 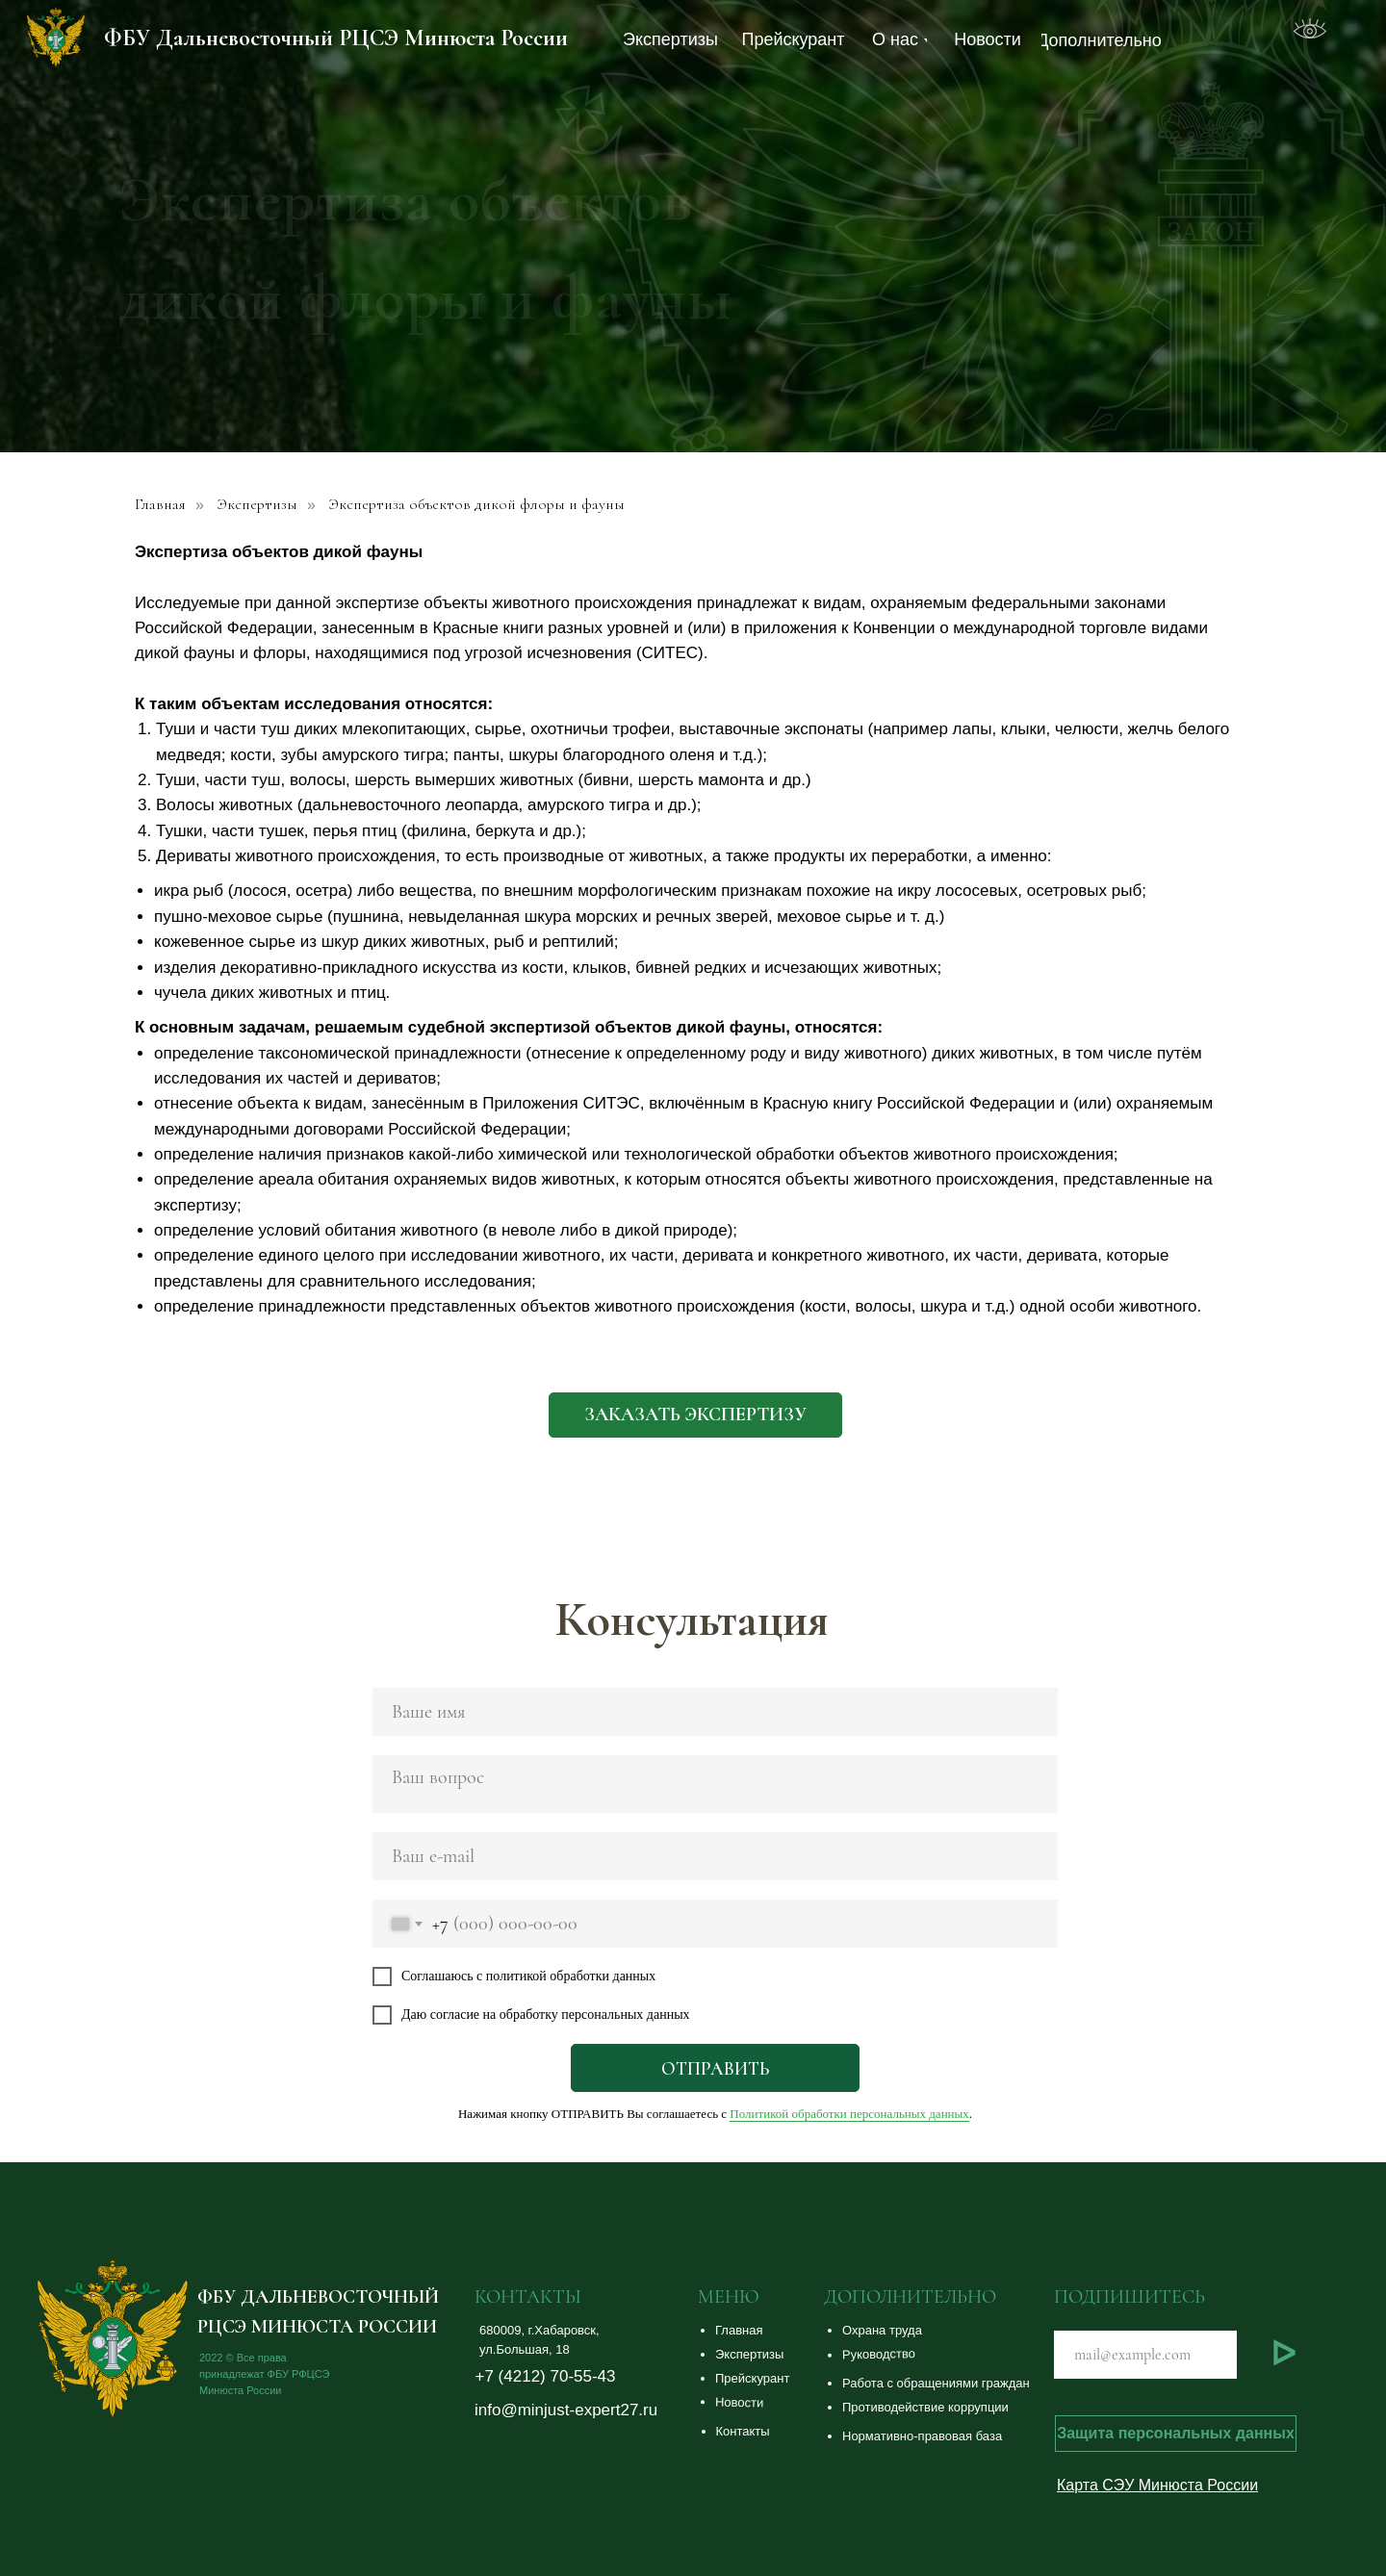 What do you see at coordinates (849, 2113) in the screenshot?
I see `Политикой обработки персональных данных [button]` at bounding box center [849, 2113].